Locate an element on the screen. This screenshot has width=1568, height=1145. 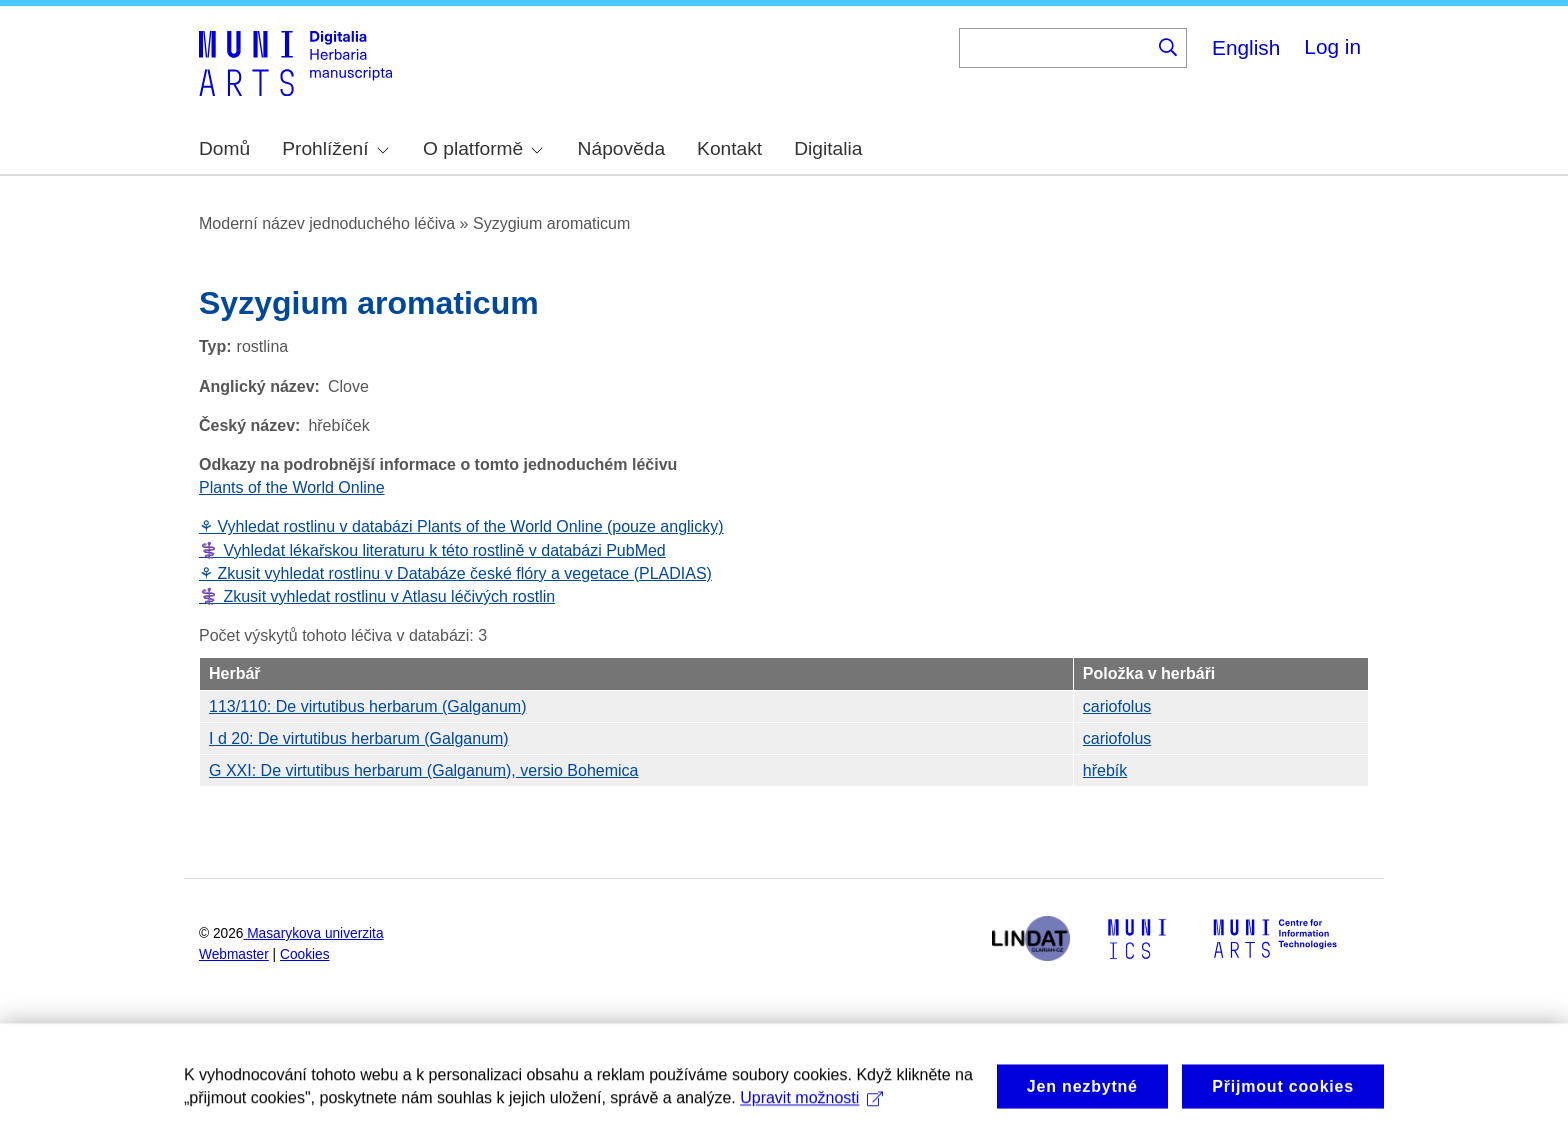
O platformě [menuitem] is located at coordinates (483, 148).